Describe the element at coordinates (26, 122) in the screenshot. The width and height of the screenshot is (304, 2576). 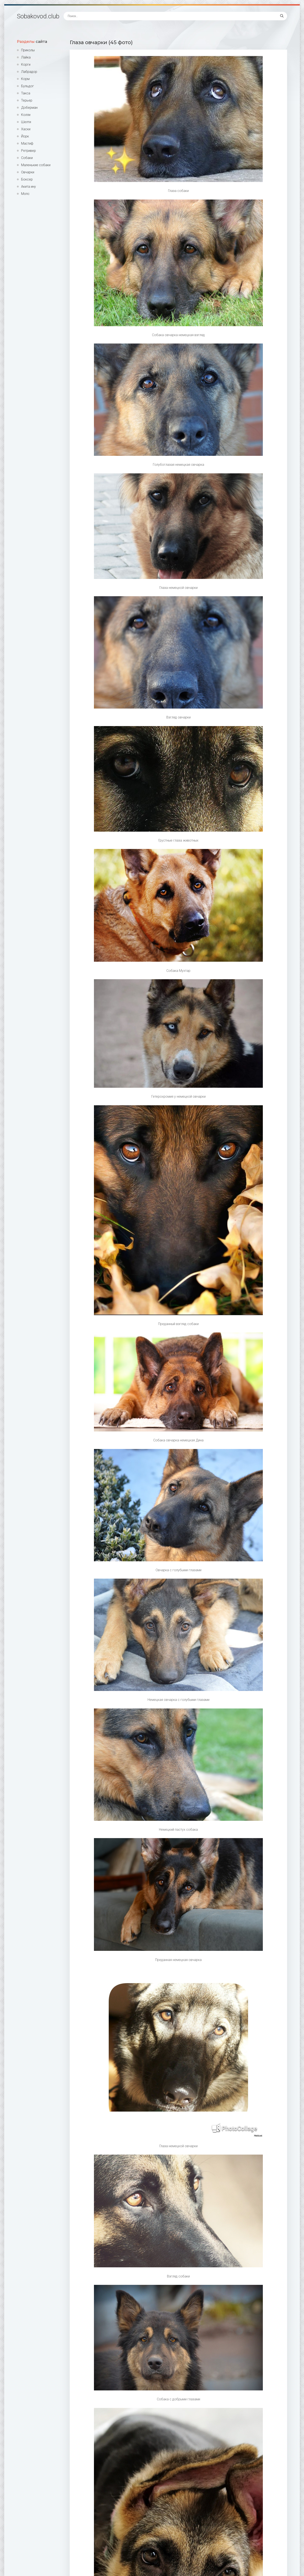
I see `Шелти` at that location.